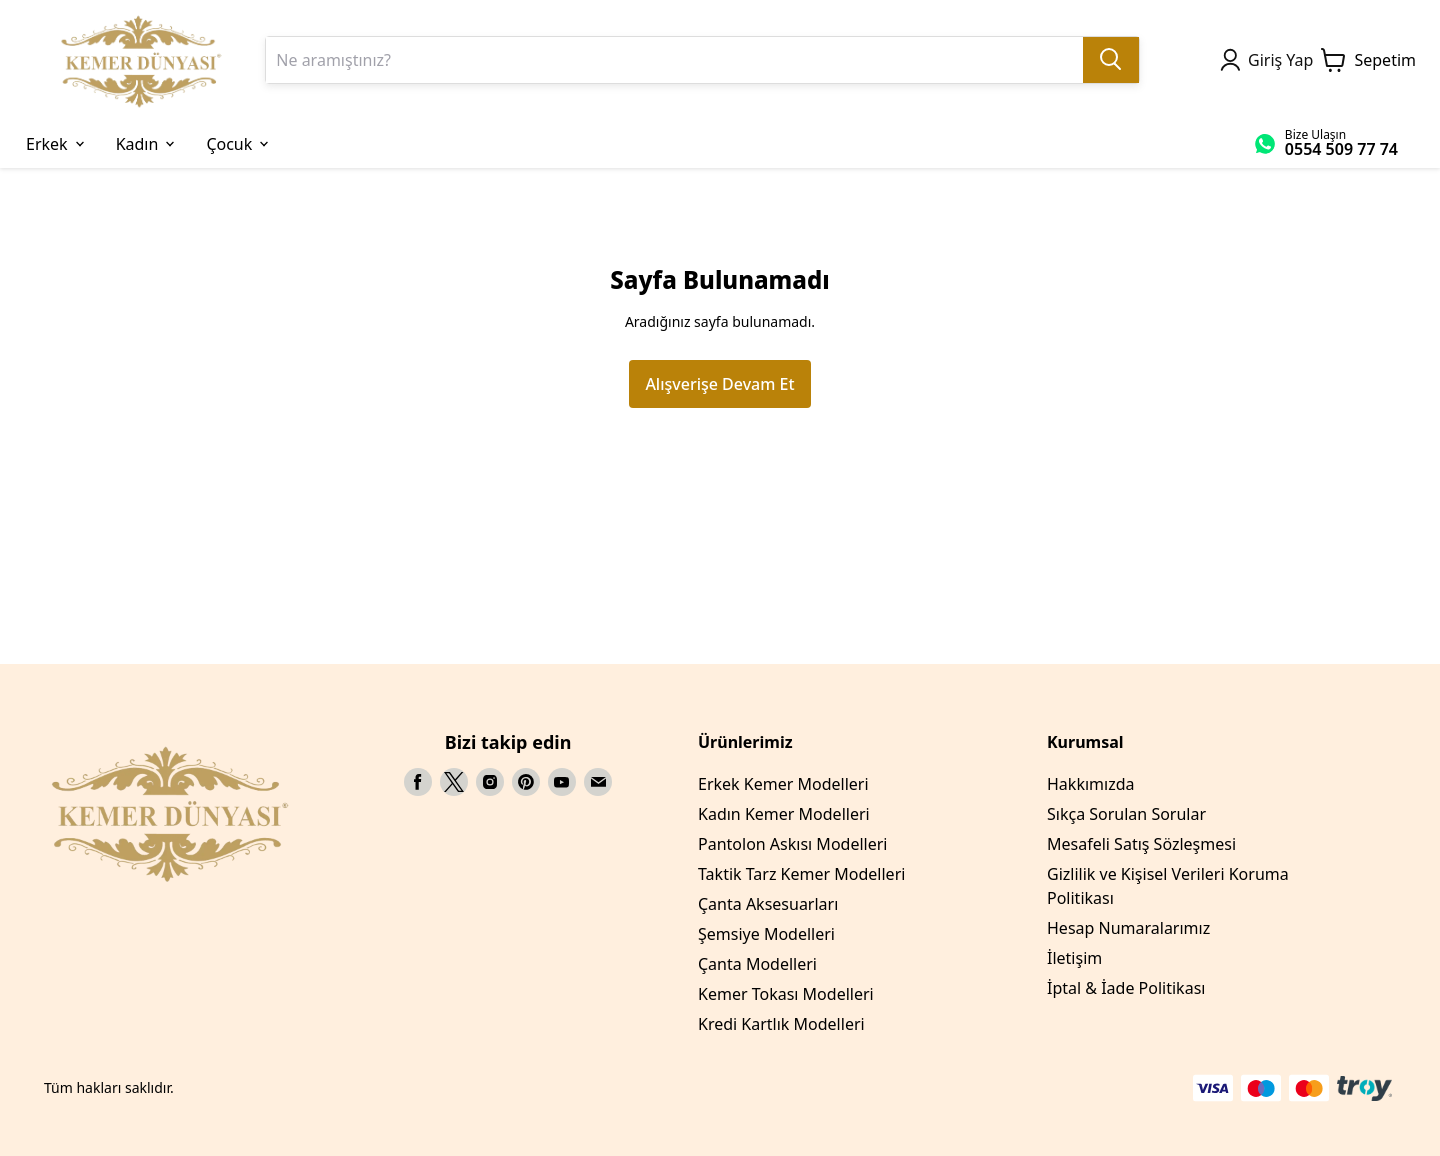 The image size is (1440, 1156). Describe the element at coordinates (781, 1024) in the screenshot. I see `Kredi Kartlık Modelleri` at that location.